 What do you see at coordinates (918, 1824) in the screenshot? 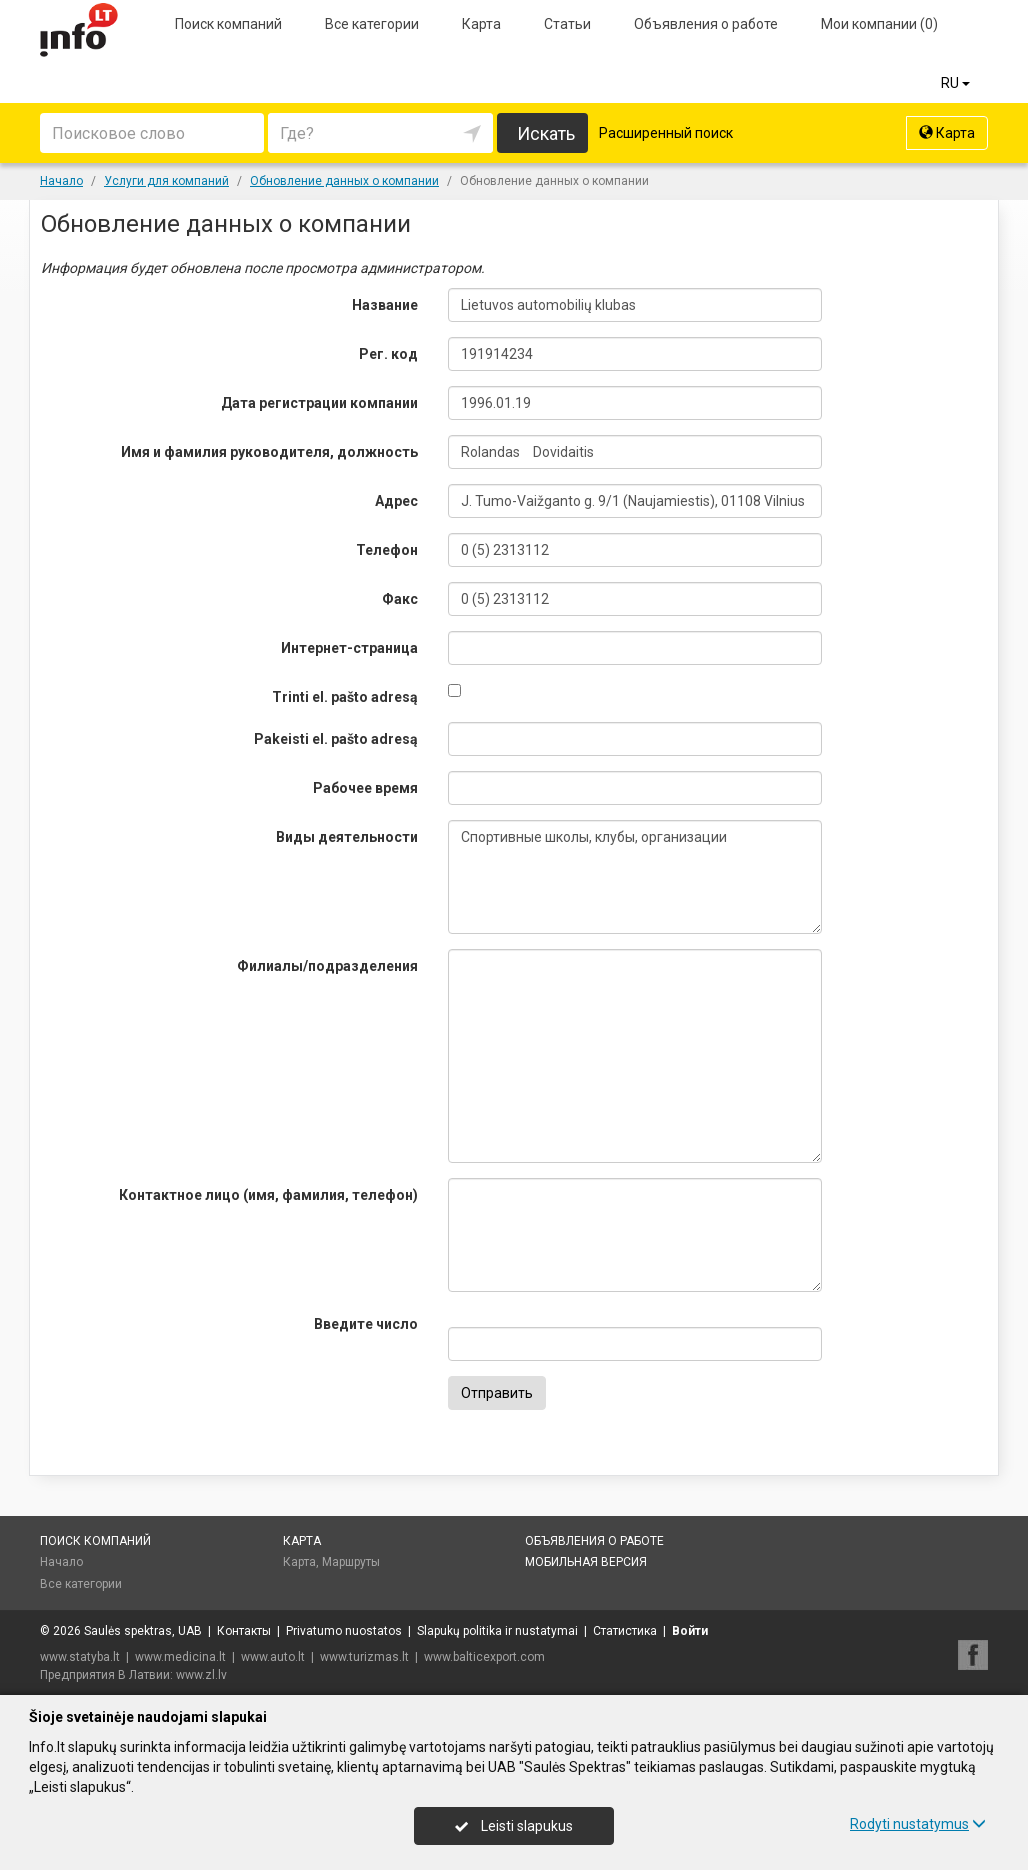
I see `Rodyti nustatymus` at bounding box center [918, 1824].